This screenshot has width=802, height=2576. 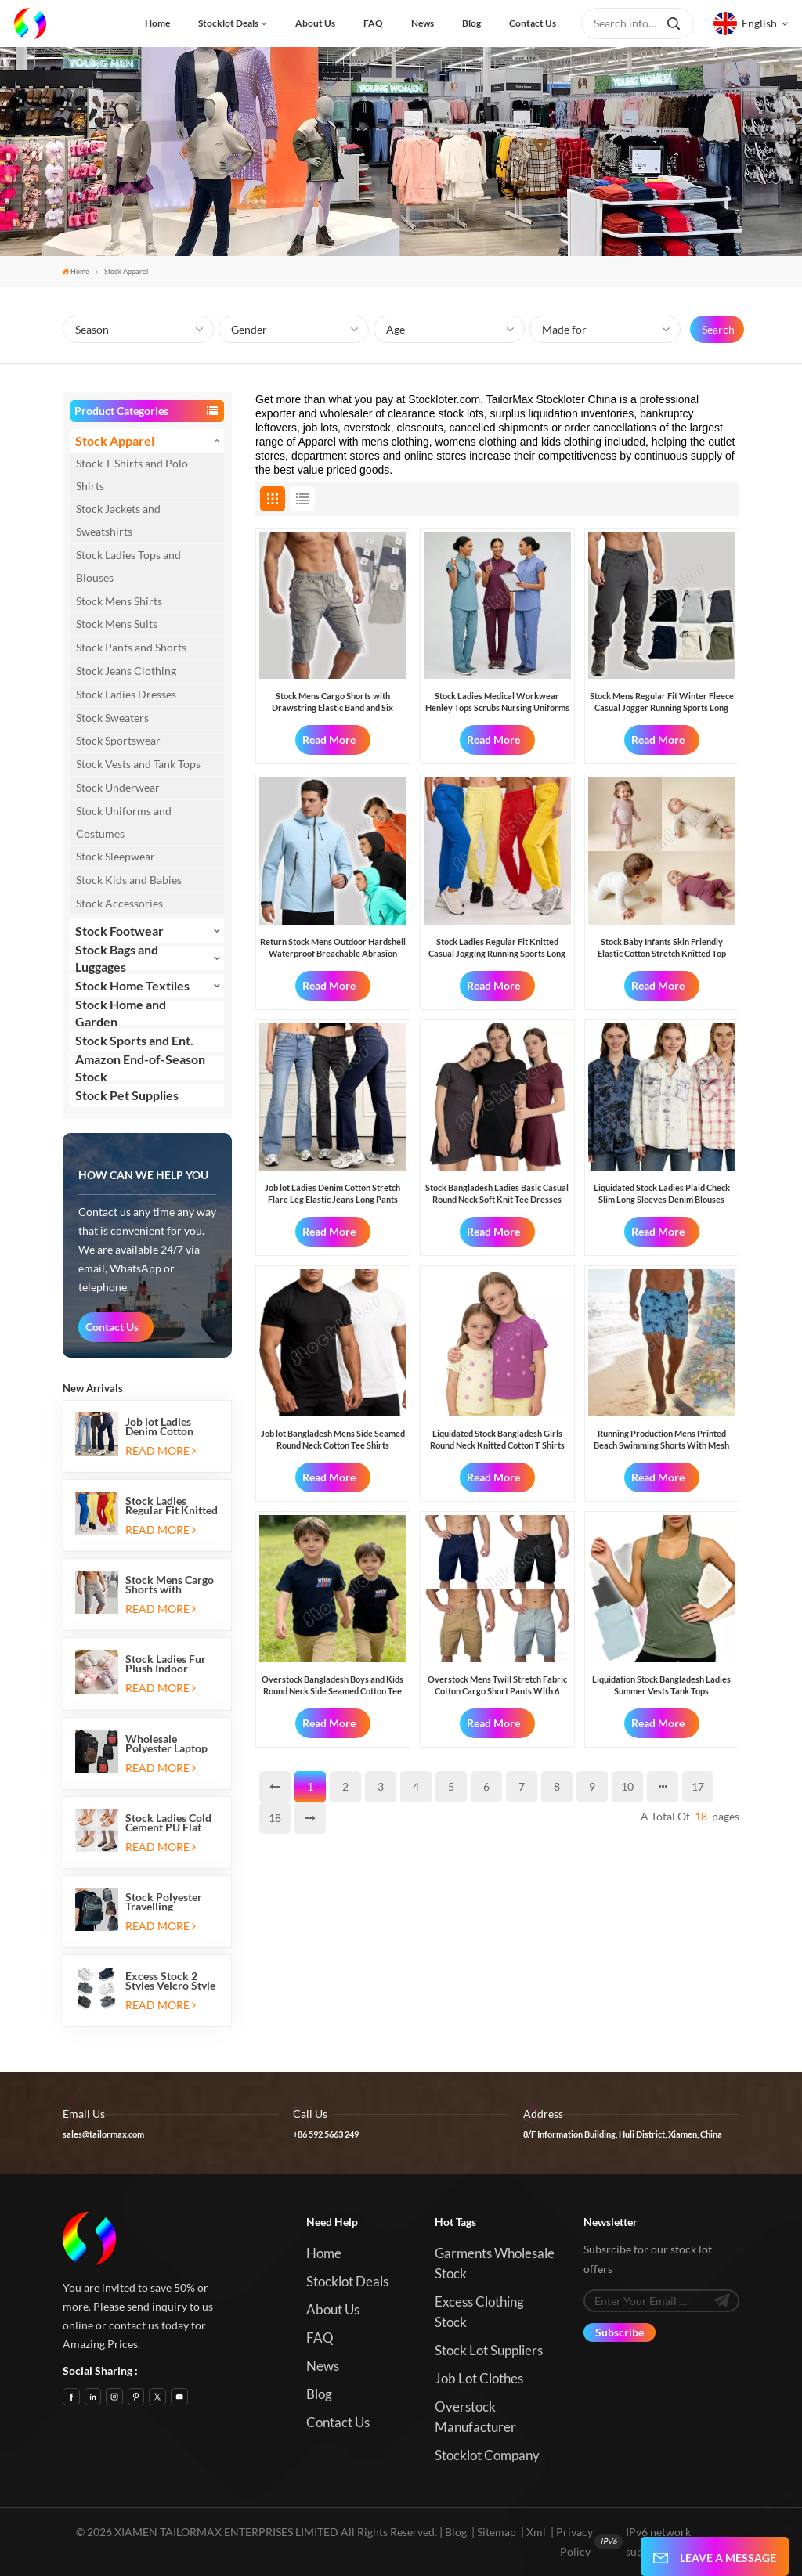 I want to click on Stock Uniforms and Costumes, so click(x=124, y=822).